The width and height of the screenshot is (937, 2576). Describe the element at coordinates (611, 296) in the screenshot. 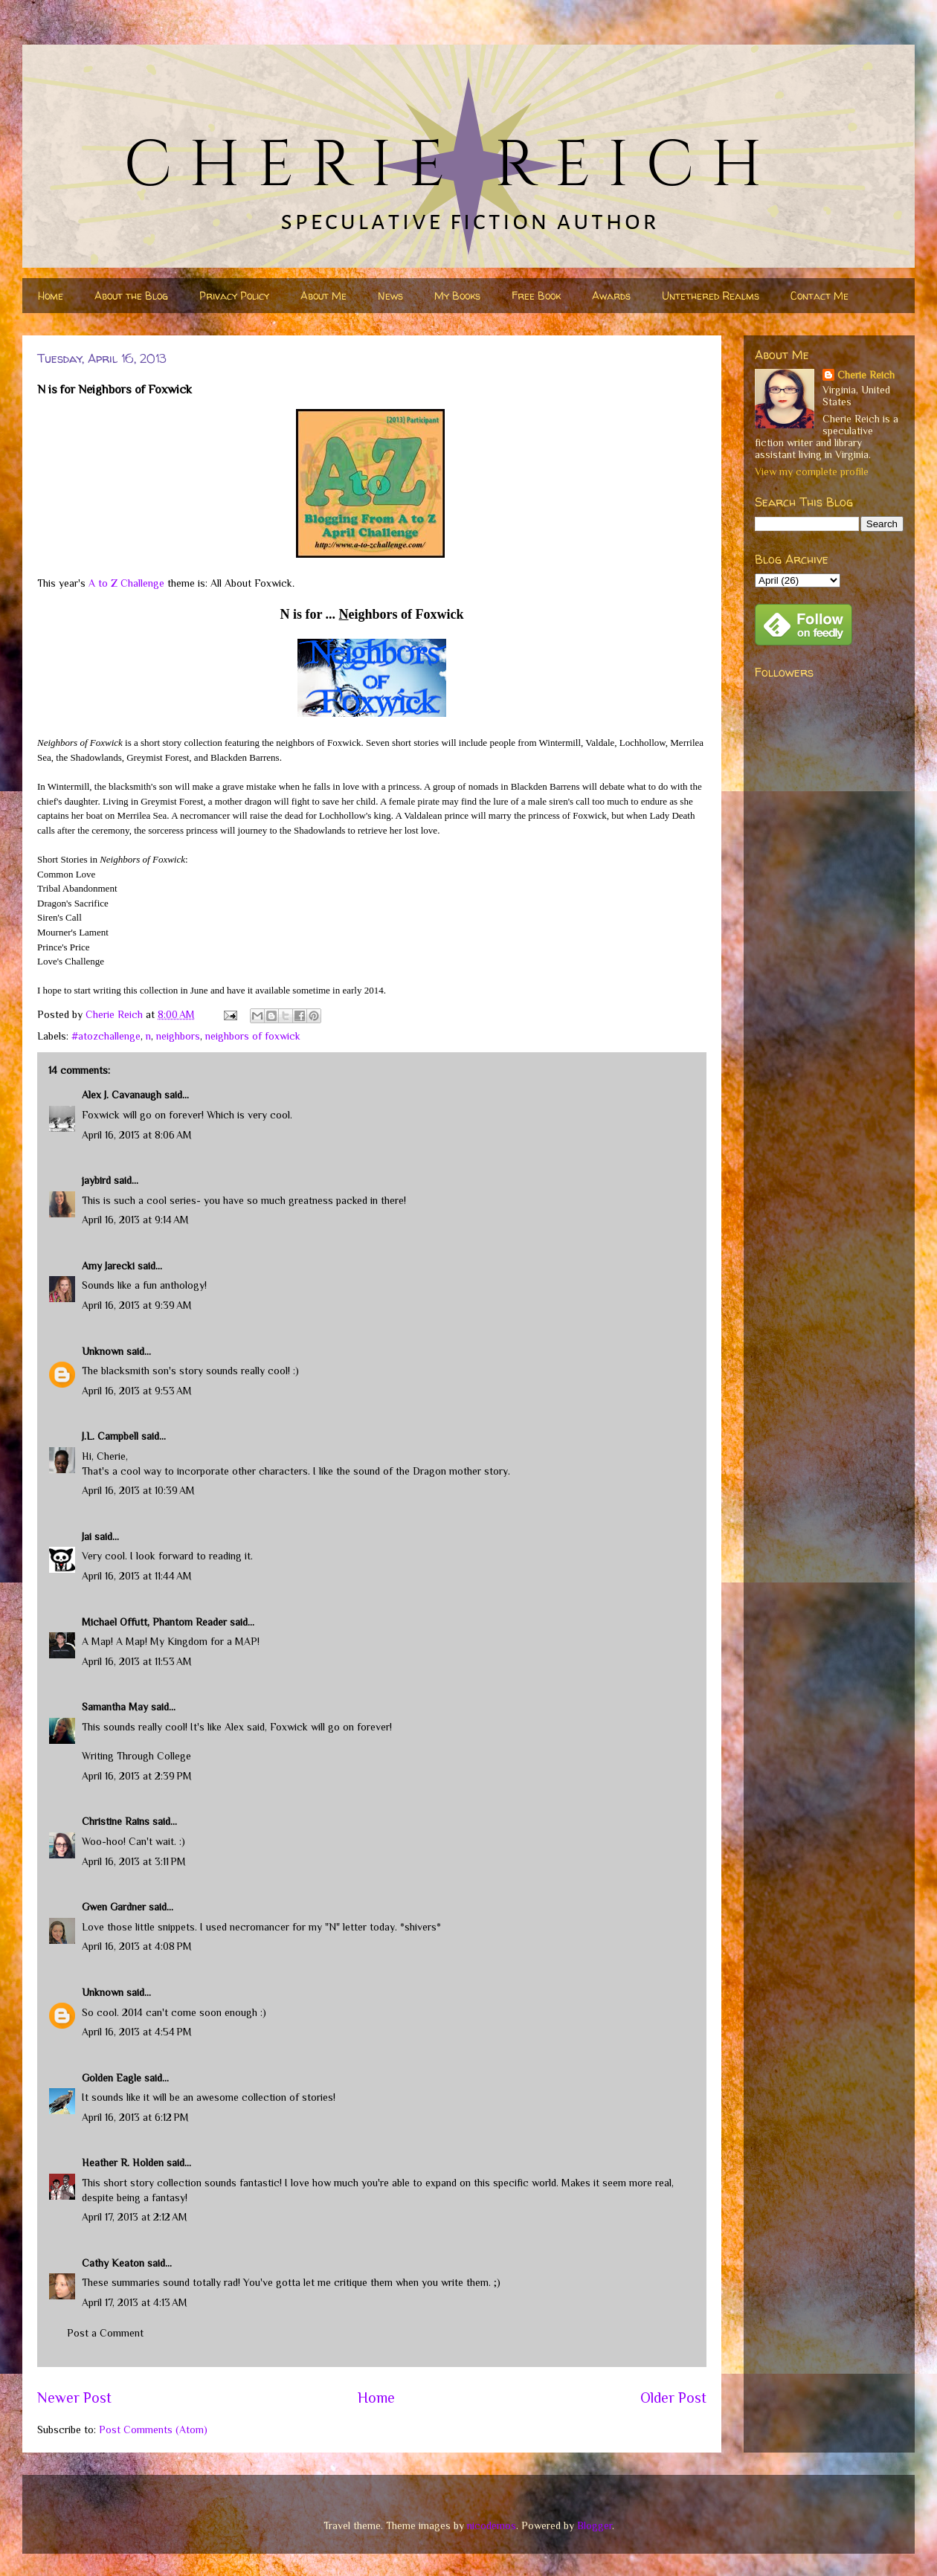

I see `Awards` at that location.